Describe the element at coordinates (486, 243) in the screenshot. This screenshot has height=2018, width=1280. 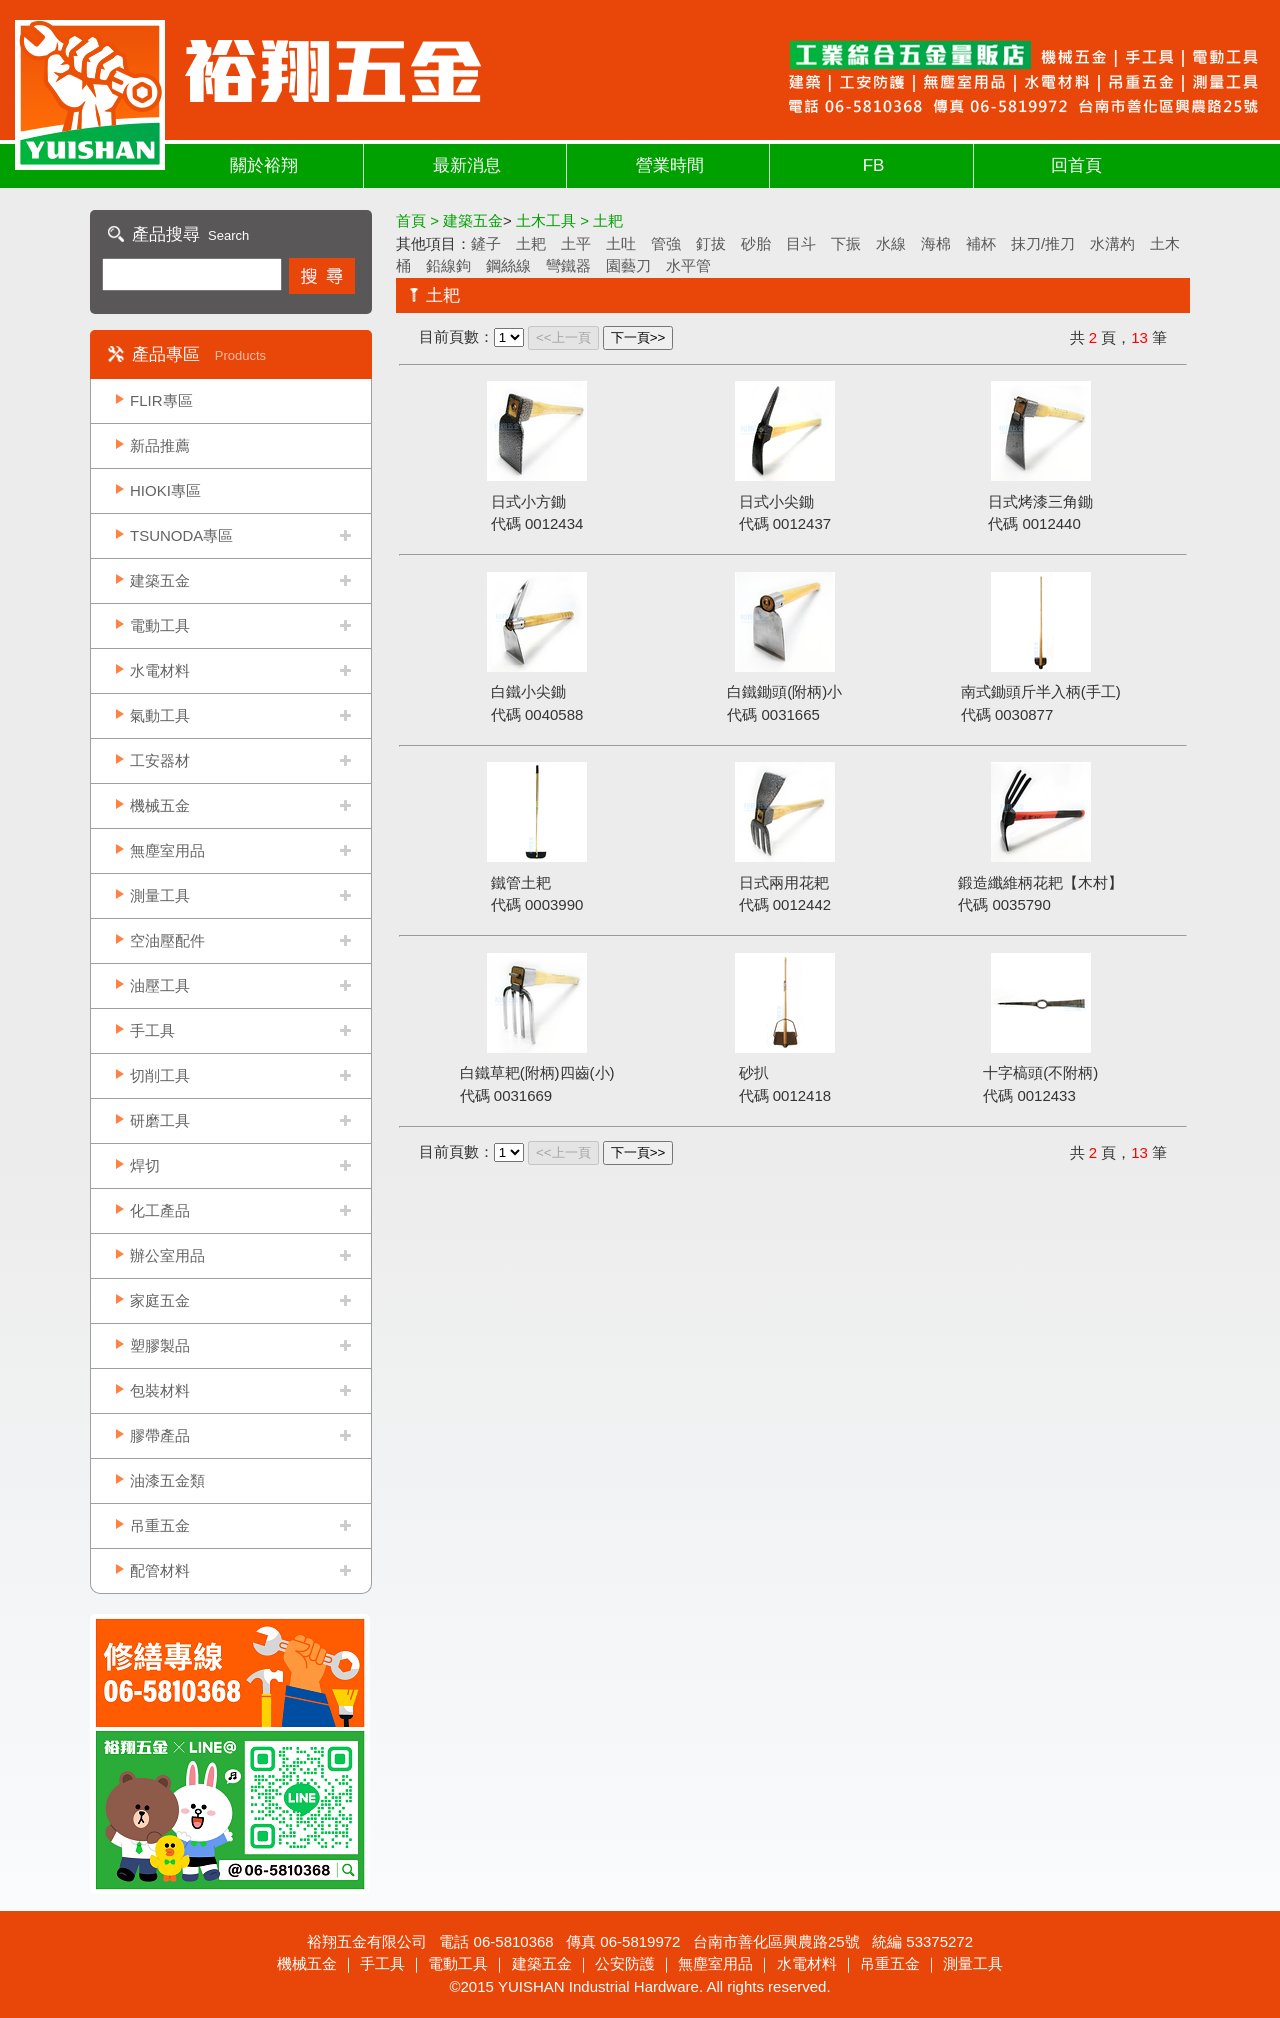
I see `鏟子` at that location.